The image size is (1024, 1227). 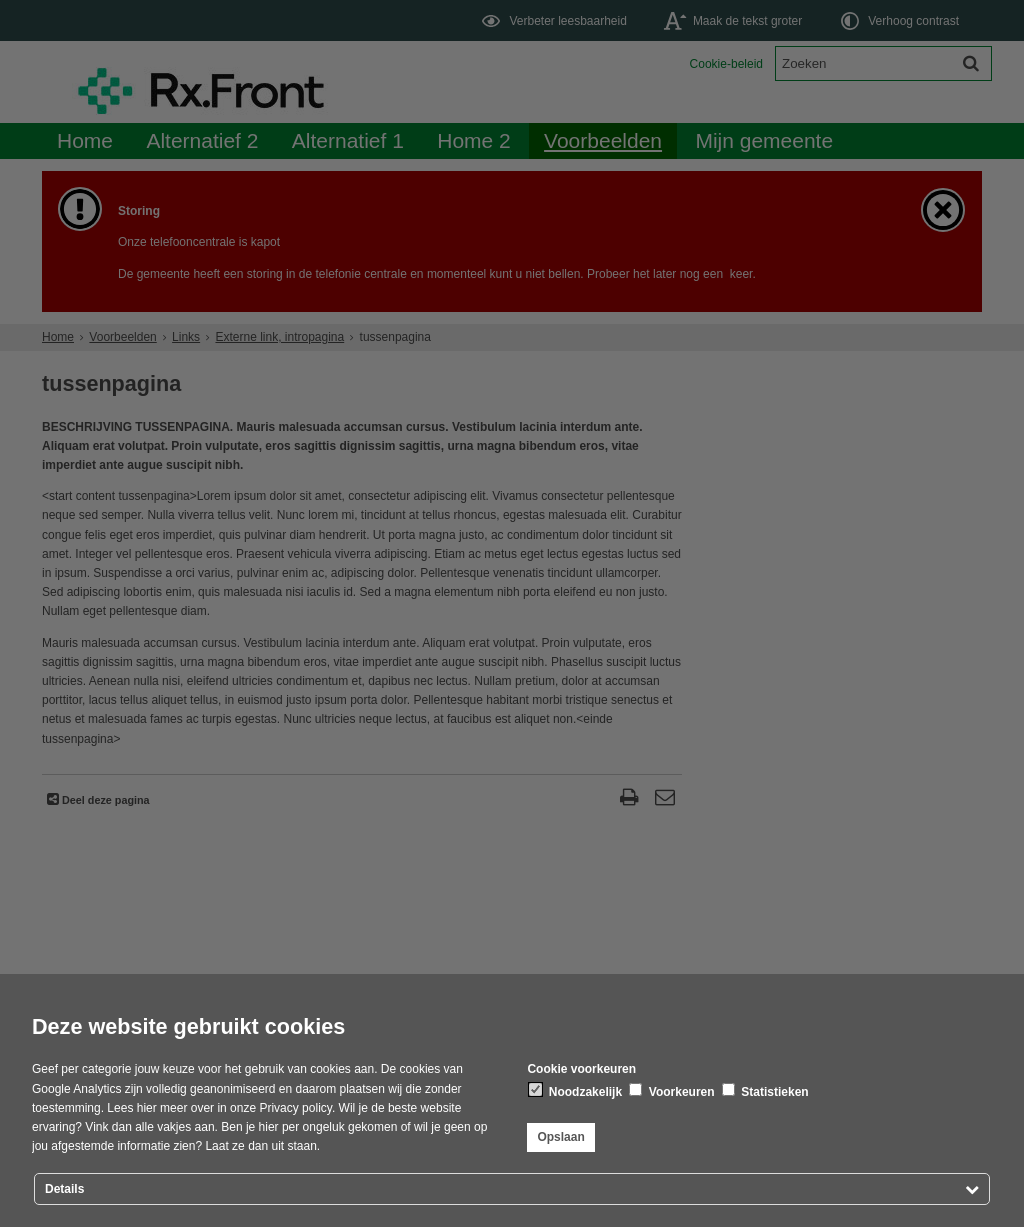 I want to click on Details, so click(x=64, y=1189).